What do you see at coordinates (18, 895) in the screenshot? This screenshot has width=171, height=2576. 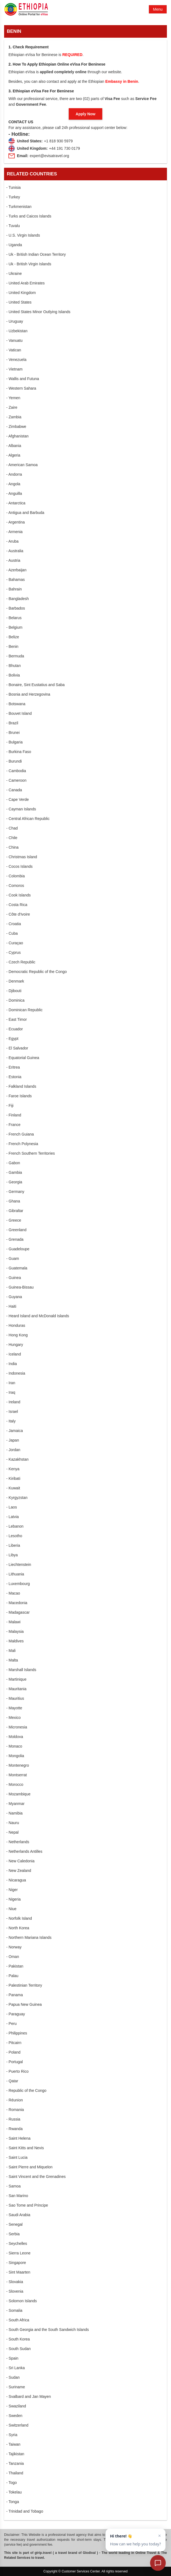 I see `- Cook Islands` at bounding box center [18, 895].